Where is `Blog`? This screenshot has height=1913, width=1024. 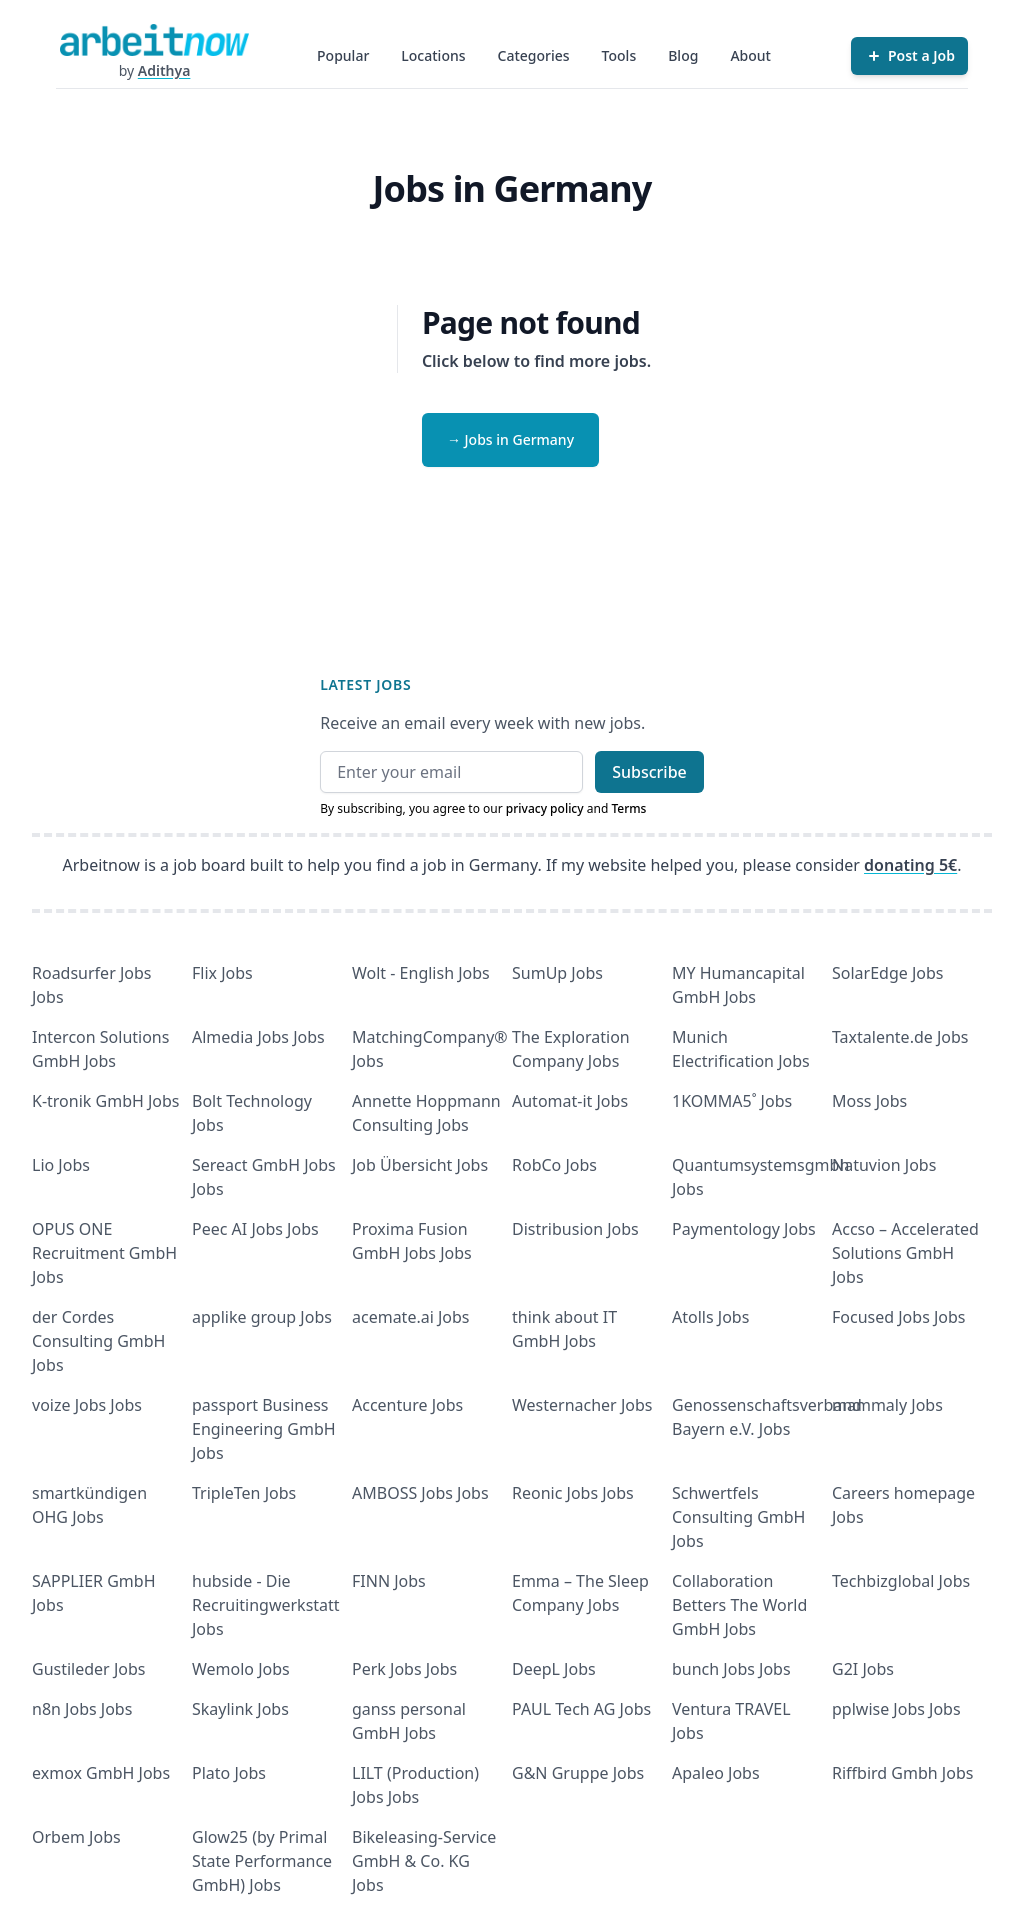 Blog is located at coordinates (683, 55).